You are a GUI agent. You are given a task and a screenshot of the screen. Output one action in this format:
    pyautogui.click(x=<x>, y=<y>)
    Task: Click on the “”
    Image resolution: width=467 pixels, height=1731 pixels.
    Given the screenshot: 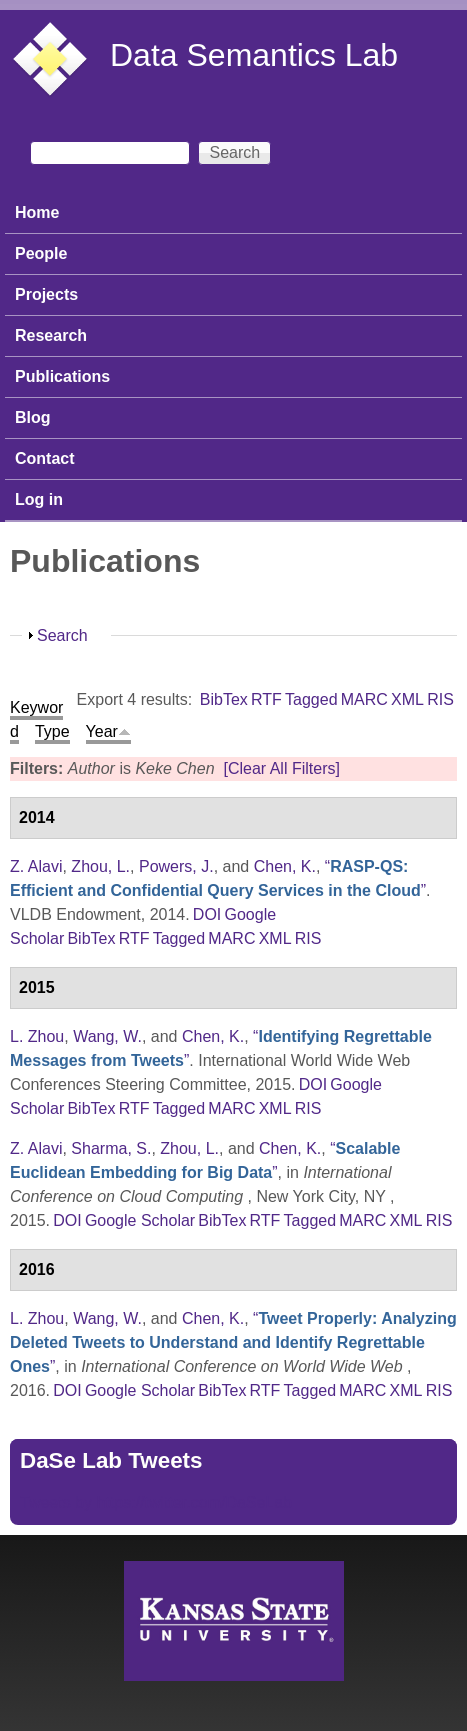 What is the action you would take?
    pyautogui.click(x=233, y=1342)
    